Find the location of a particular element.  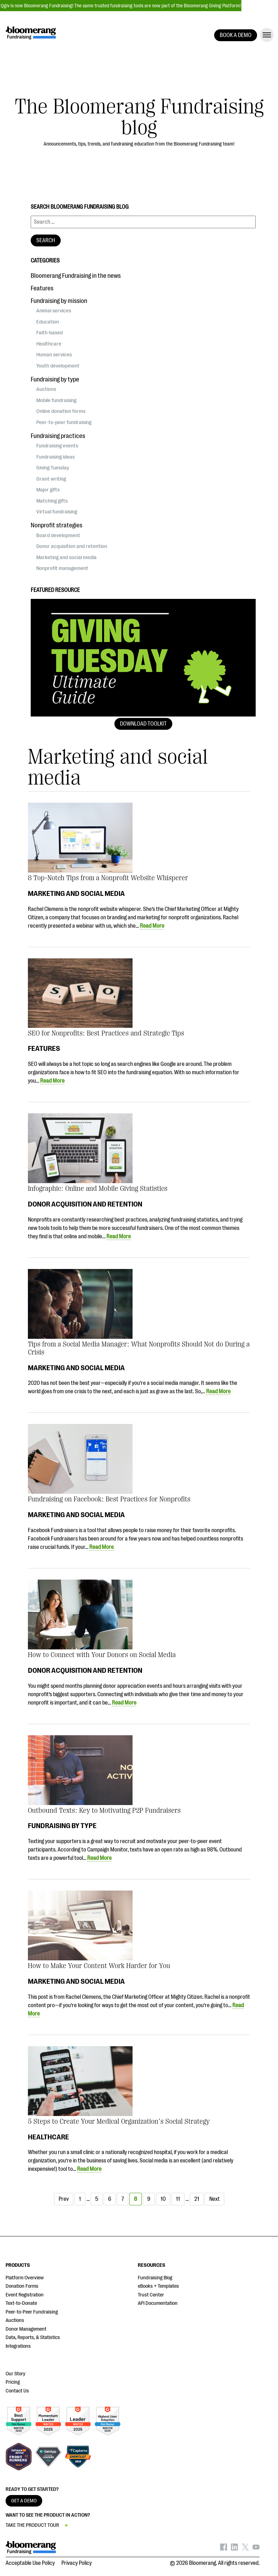

Platform Overview is located at coordinates (25, 2278).